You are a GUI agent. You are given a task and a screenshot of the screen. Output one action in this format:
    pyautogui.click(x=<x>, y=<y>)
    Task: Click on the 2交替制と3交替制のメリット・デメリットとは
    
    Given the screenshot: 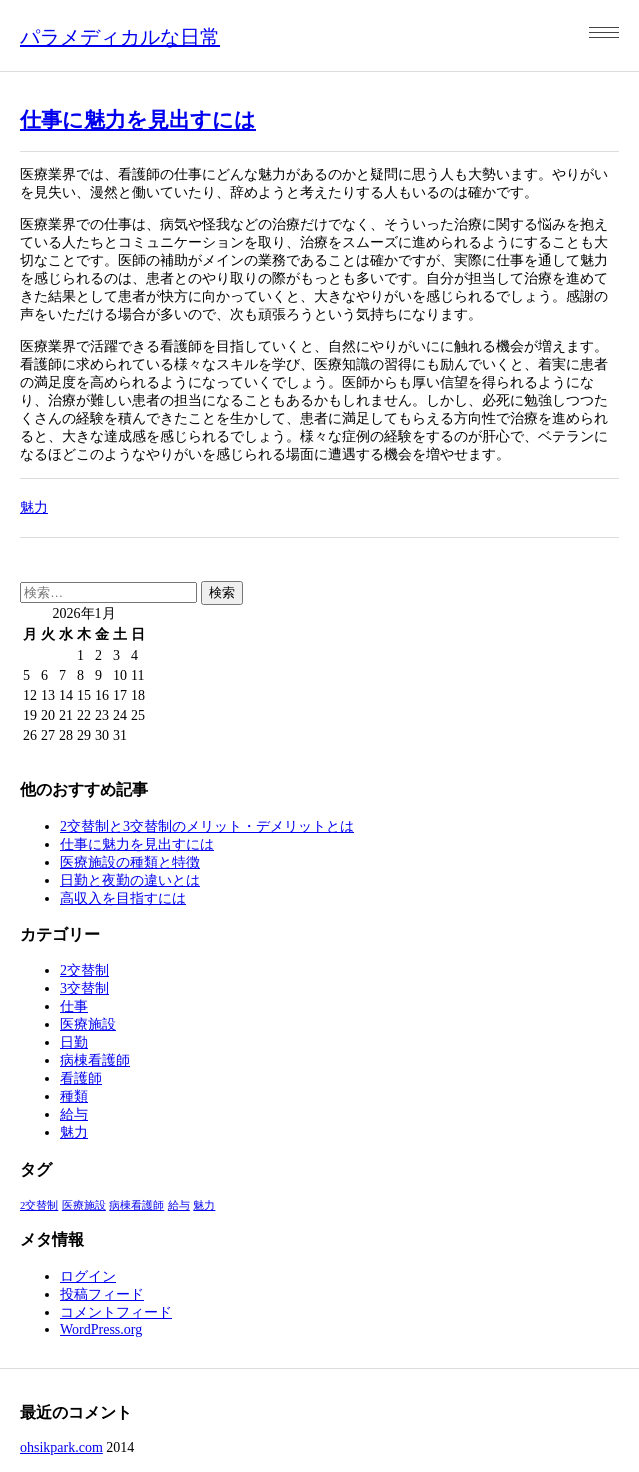 What is the action you would take?
    pyautogui.click(x=207, y=826)
    